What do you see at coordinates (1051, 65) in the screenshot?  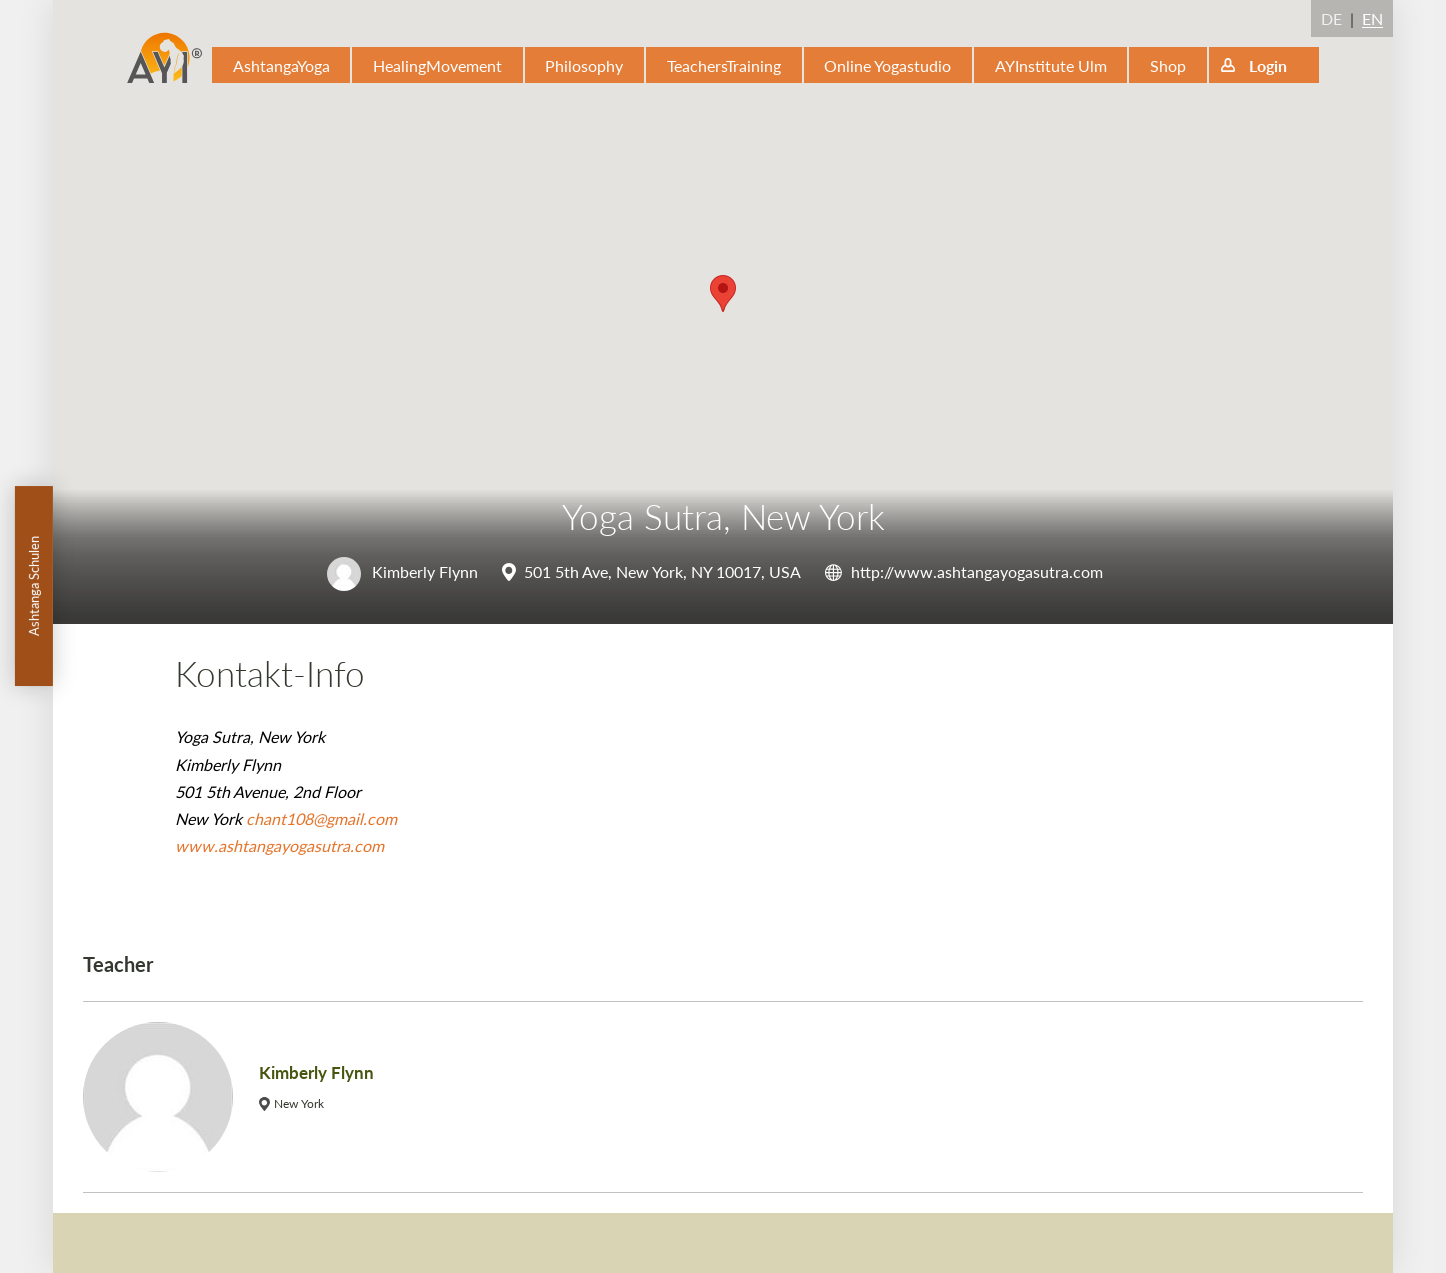 I see `AYInstitute Ulm` at bounding box center [1051, 65].